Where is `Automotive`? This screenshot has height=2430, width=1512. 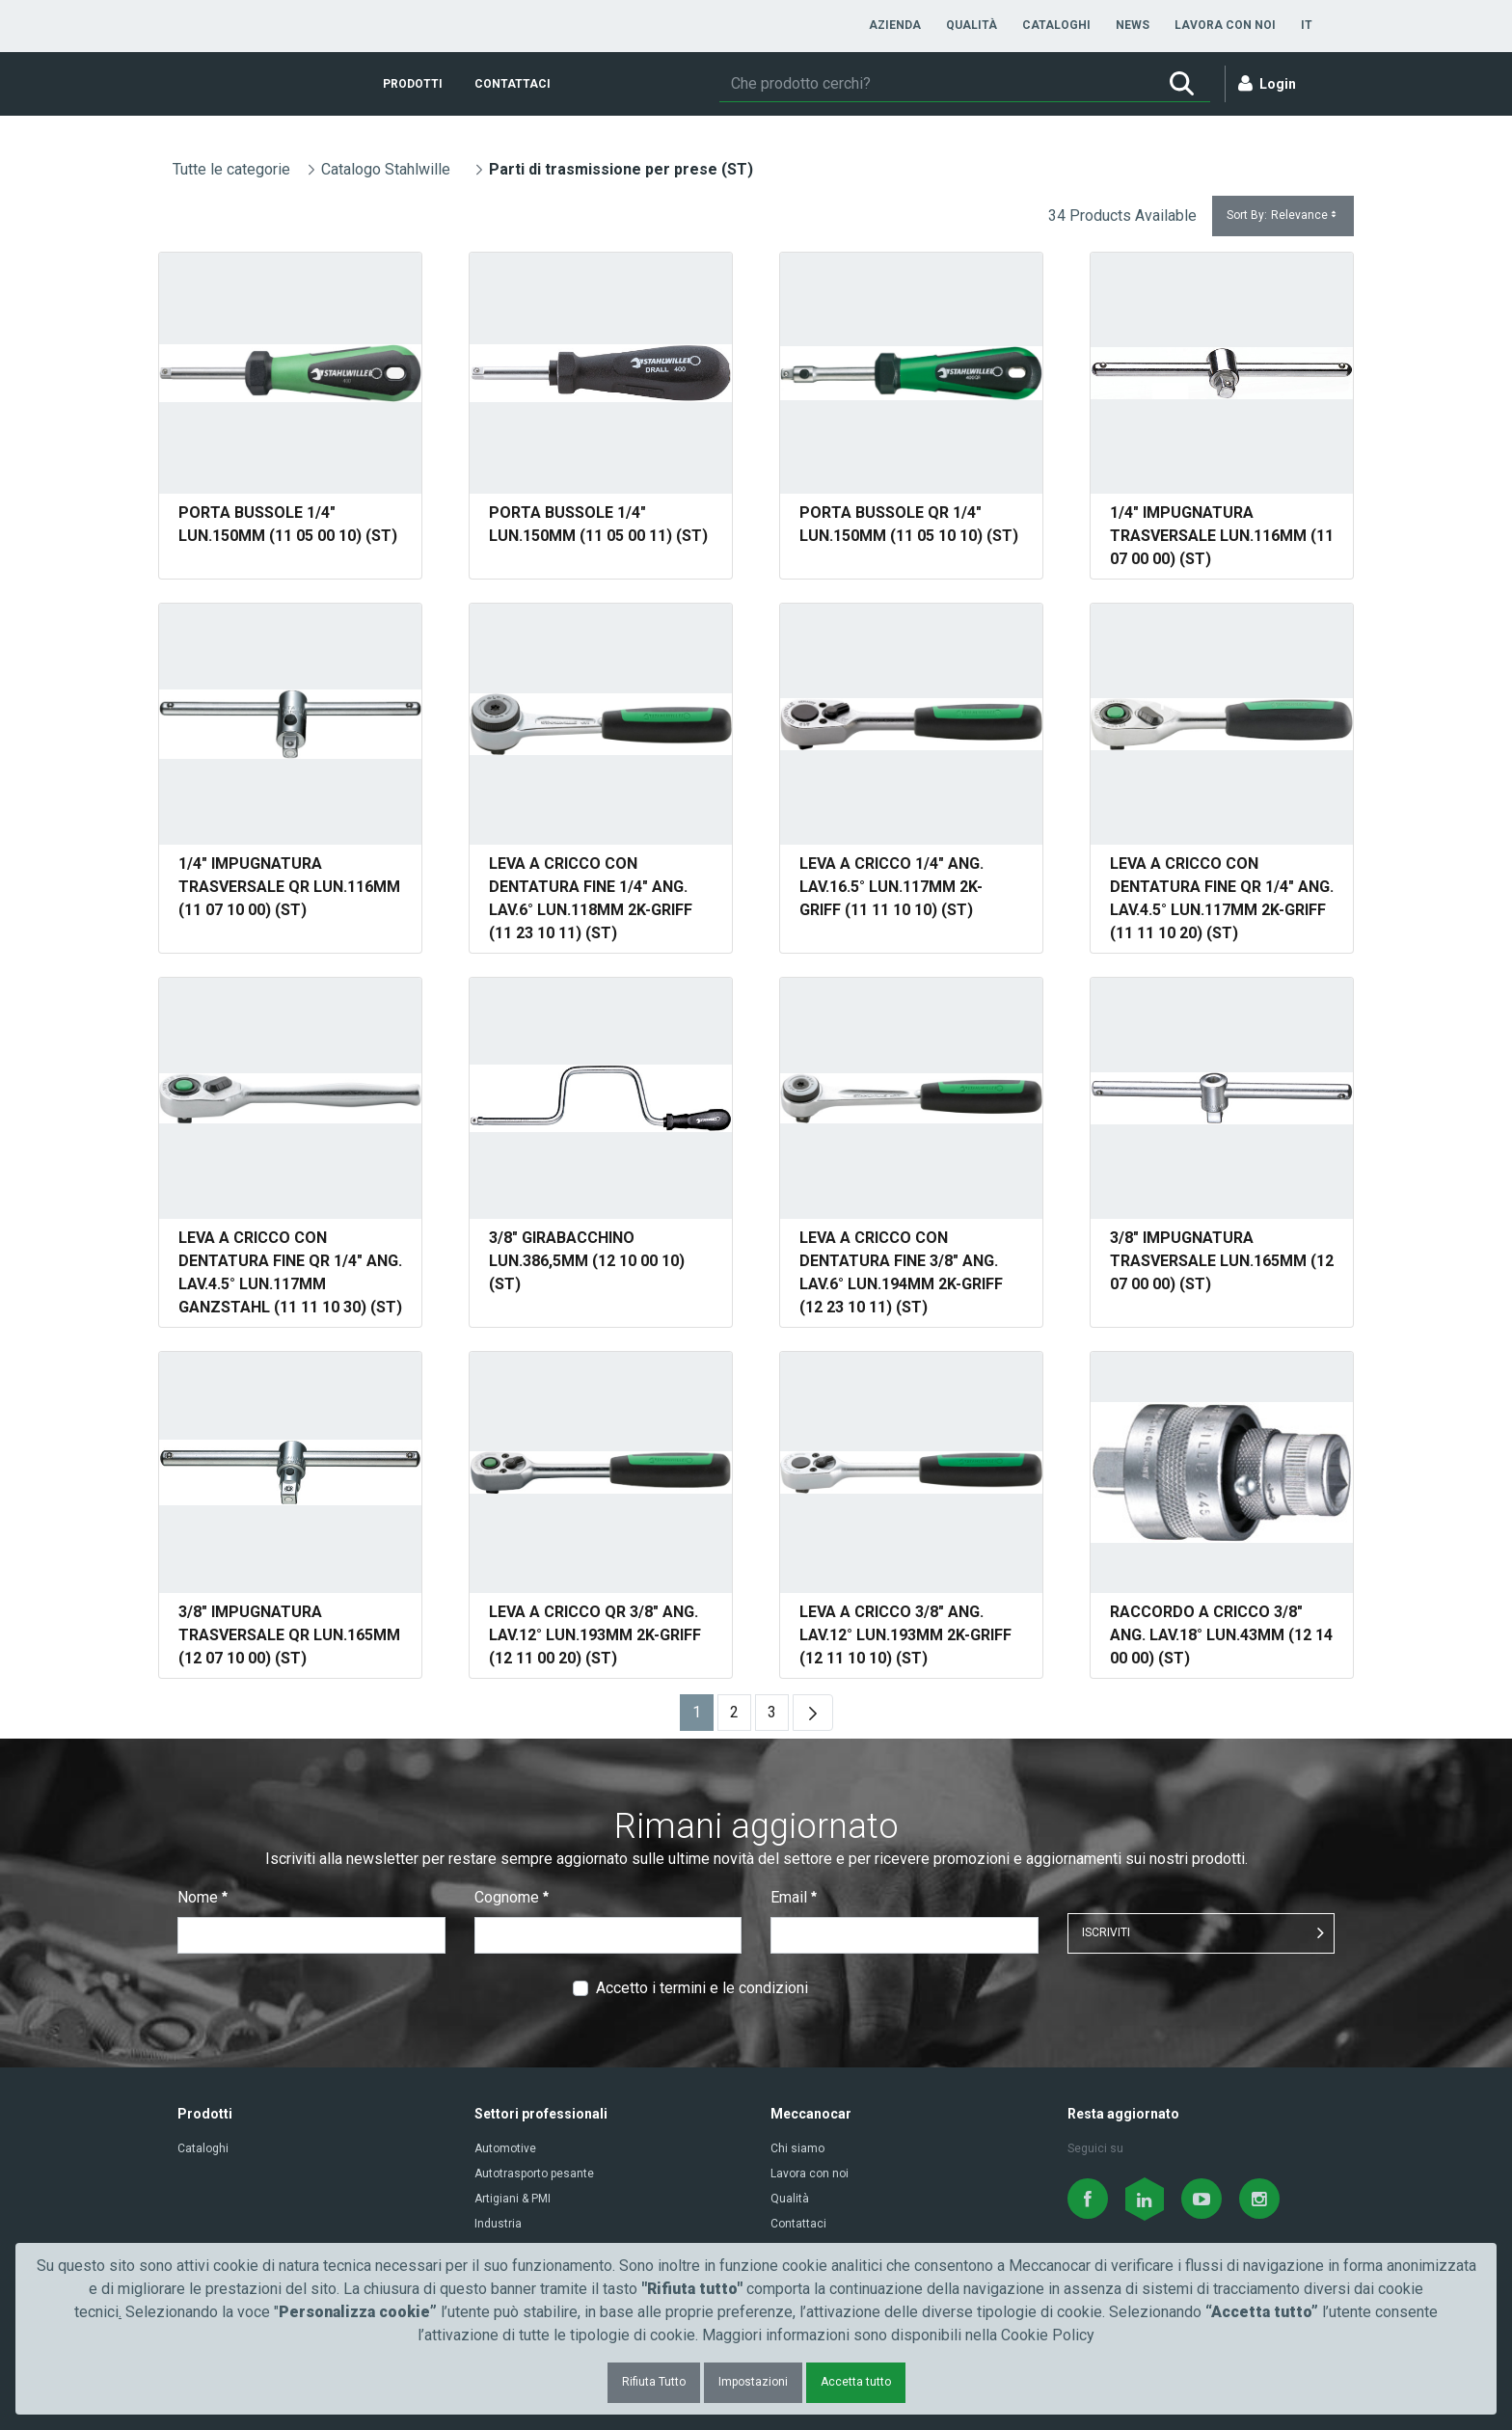 Automotive is located at coordinates (505, 2148).